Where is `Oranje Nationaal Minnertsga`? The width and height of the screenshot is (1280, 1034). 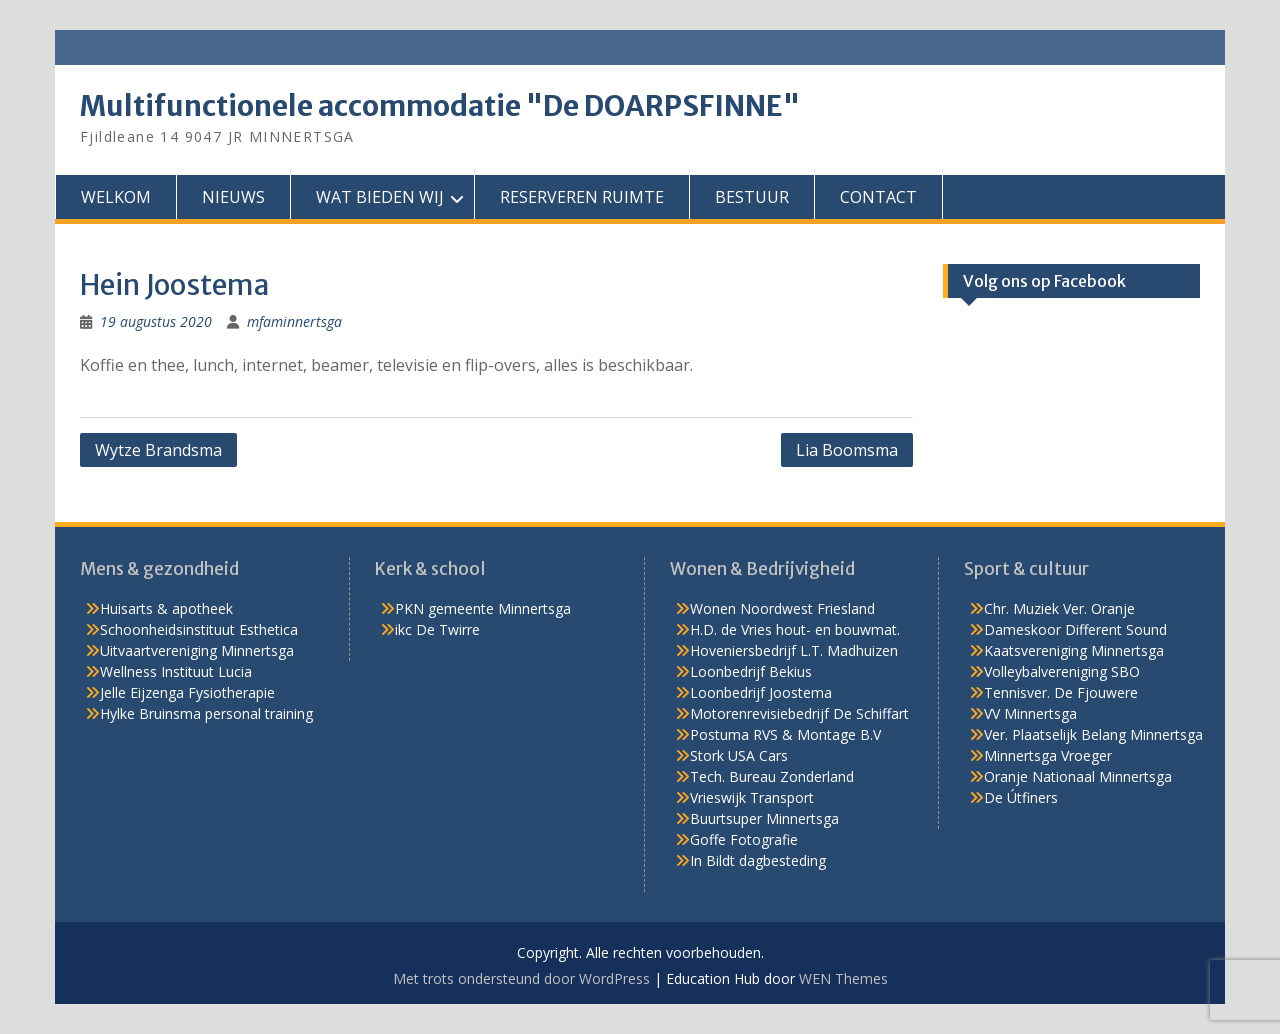 Oranje Nationaal Minnertsga is located at coordinates (1078, 776).